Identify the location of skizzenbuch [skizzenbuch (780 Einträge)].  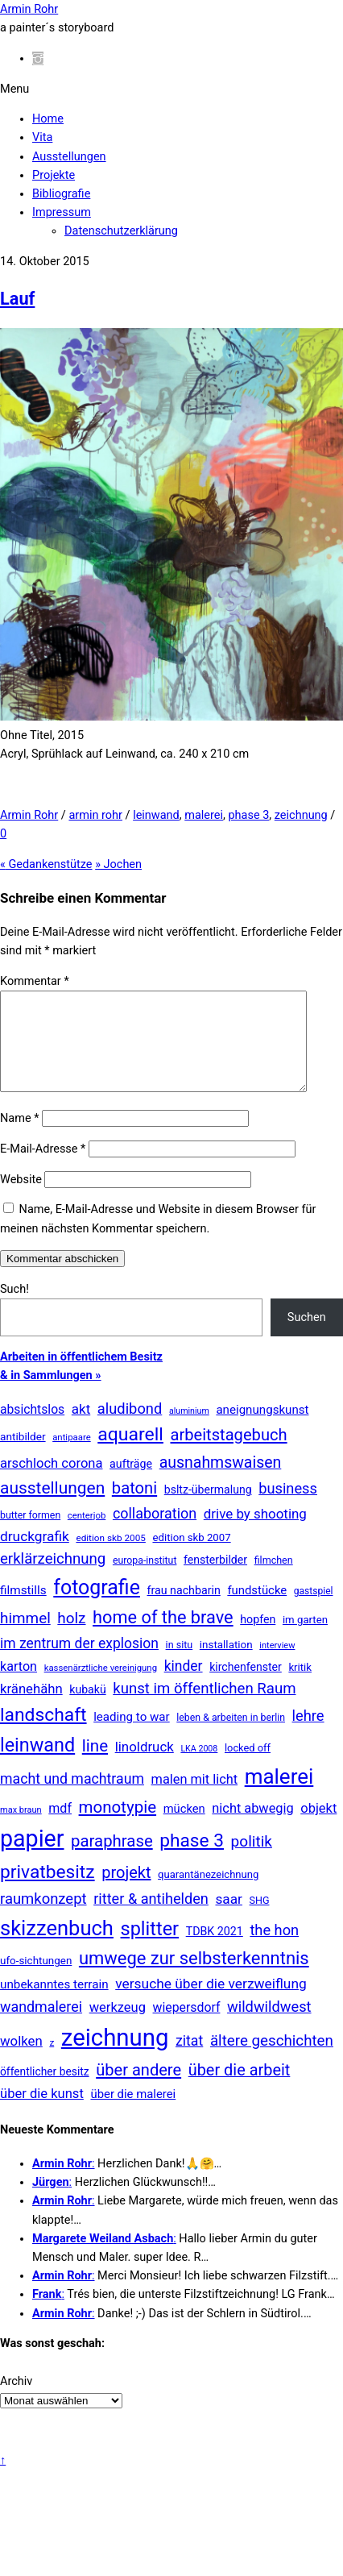
(57, 1947).